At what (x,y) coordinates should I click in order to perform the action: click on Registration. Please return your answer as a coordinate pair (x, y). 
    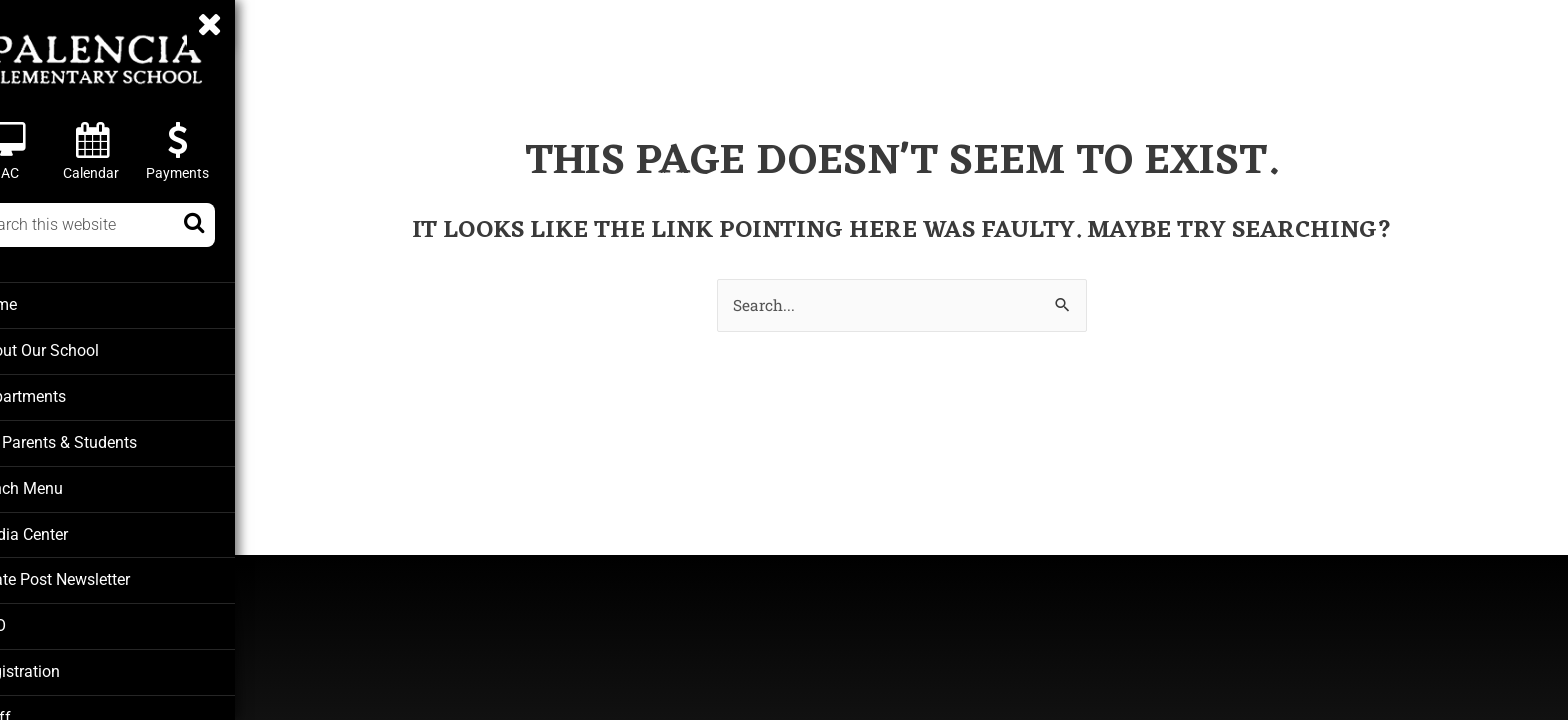
    Looking at the image, I should click on (60, 664).